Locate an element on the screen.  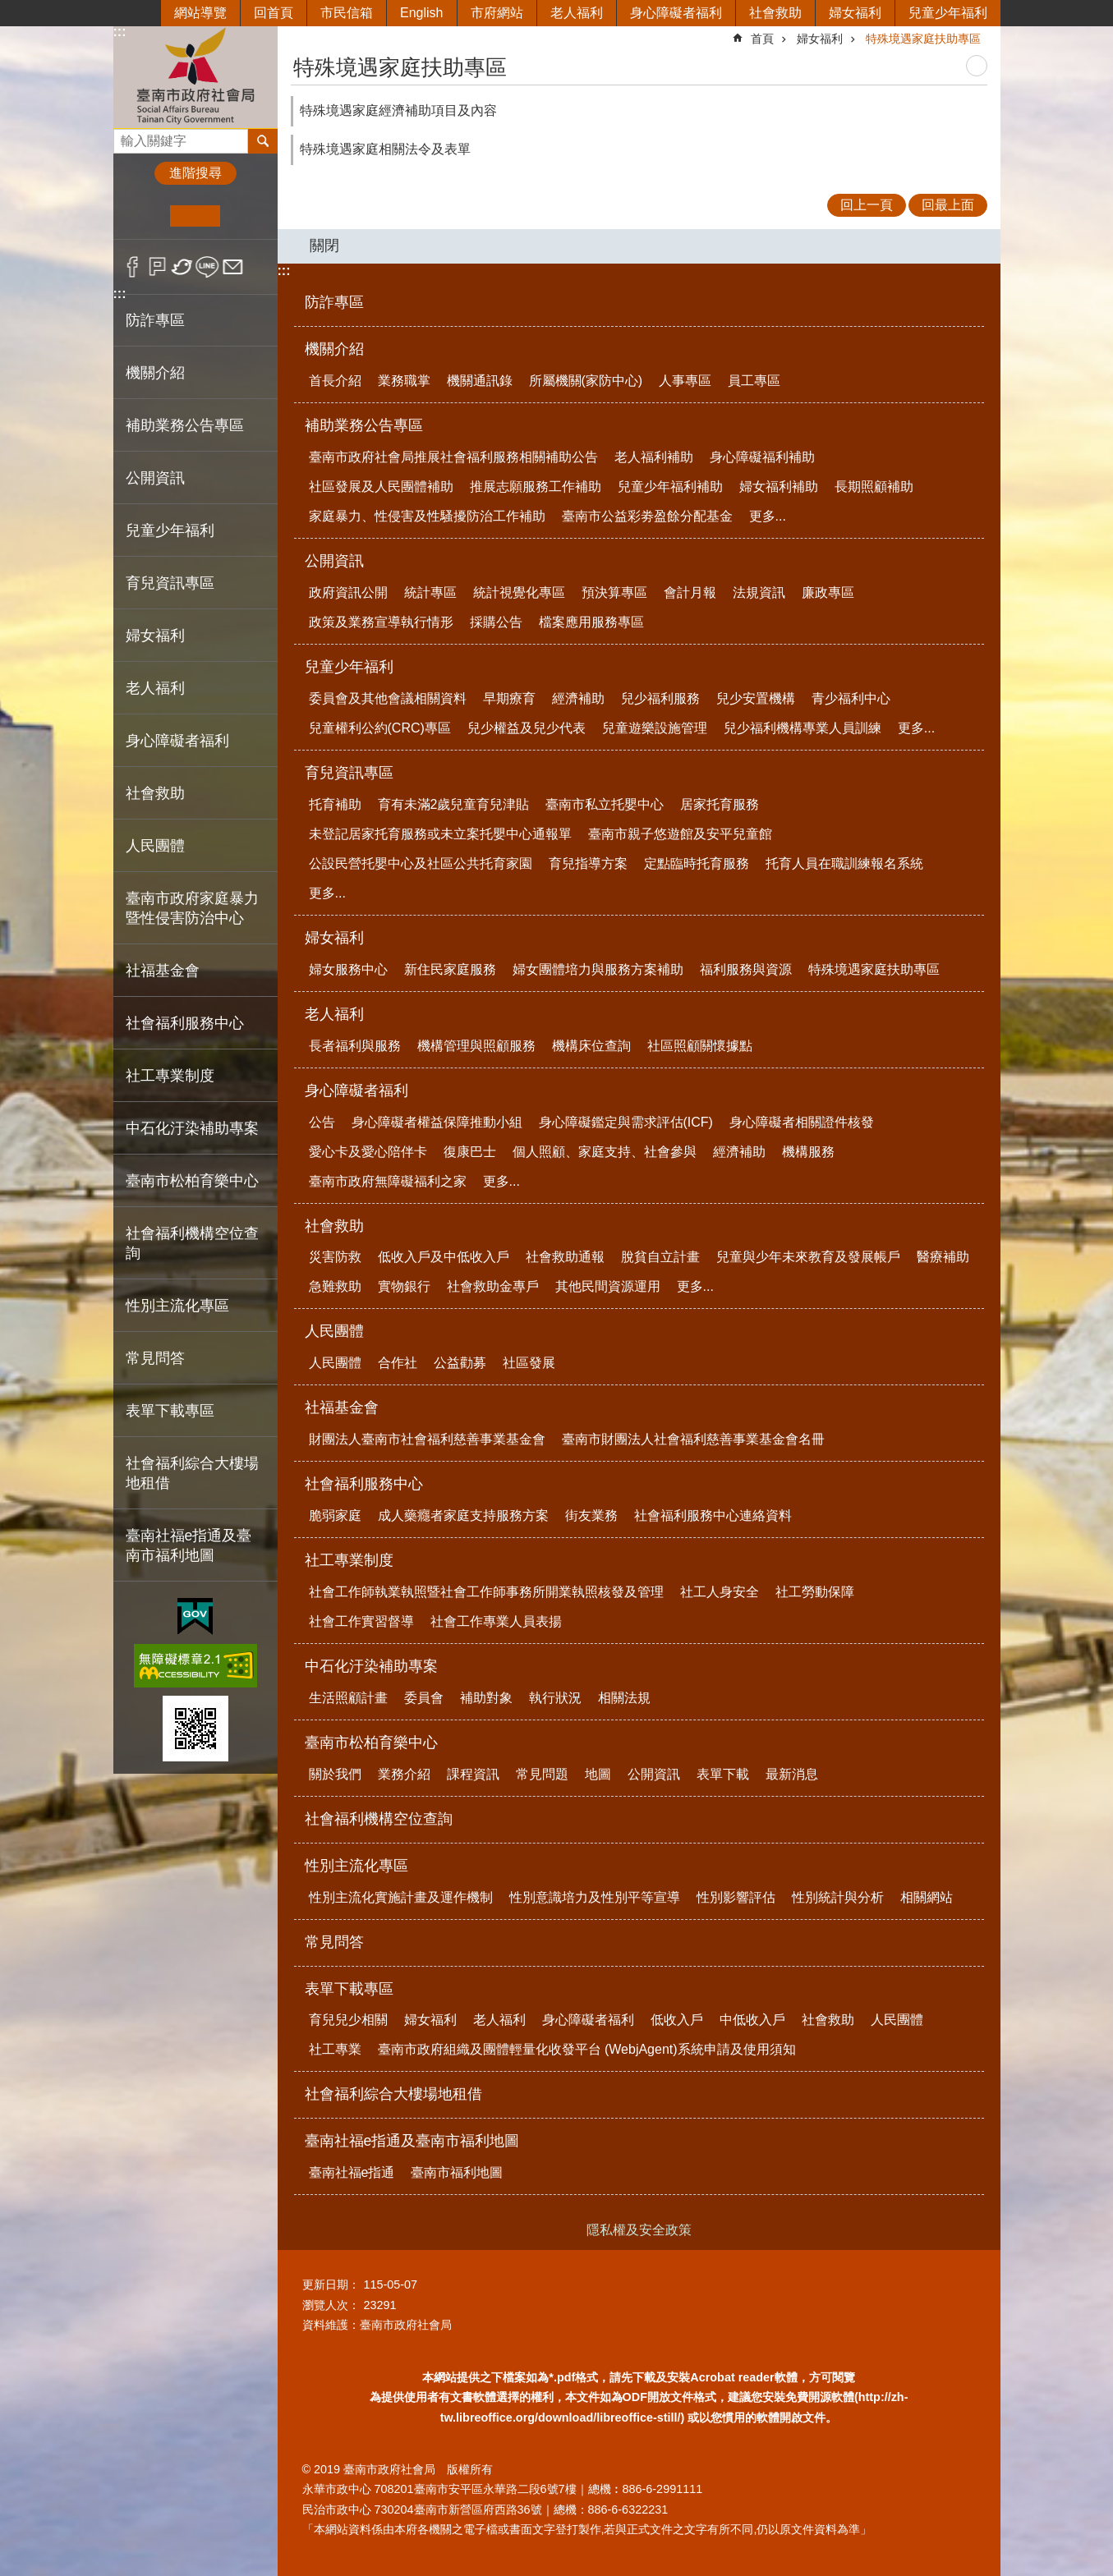
社會救助 [button] is located at coordinates (155, 793).